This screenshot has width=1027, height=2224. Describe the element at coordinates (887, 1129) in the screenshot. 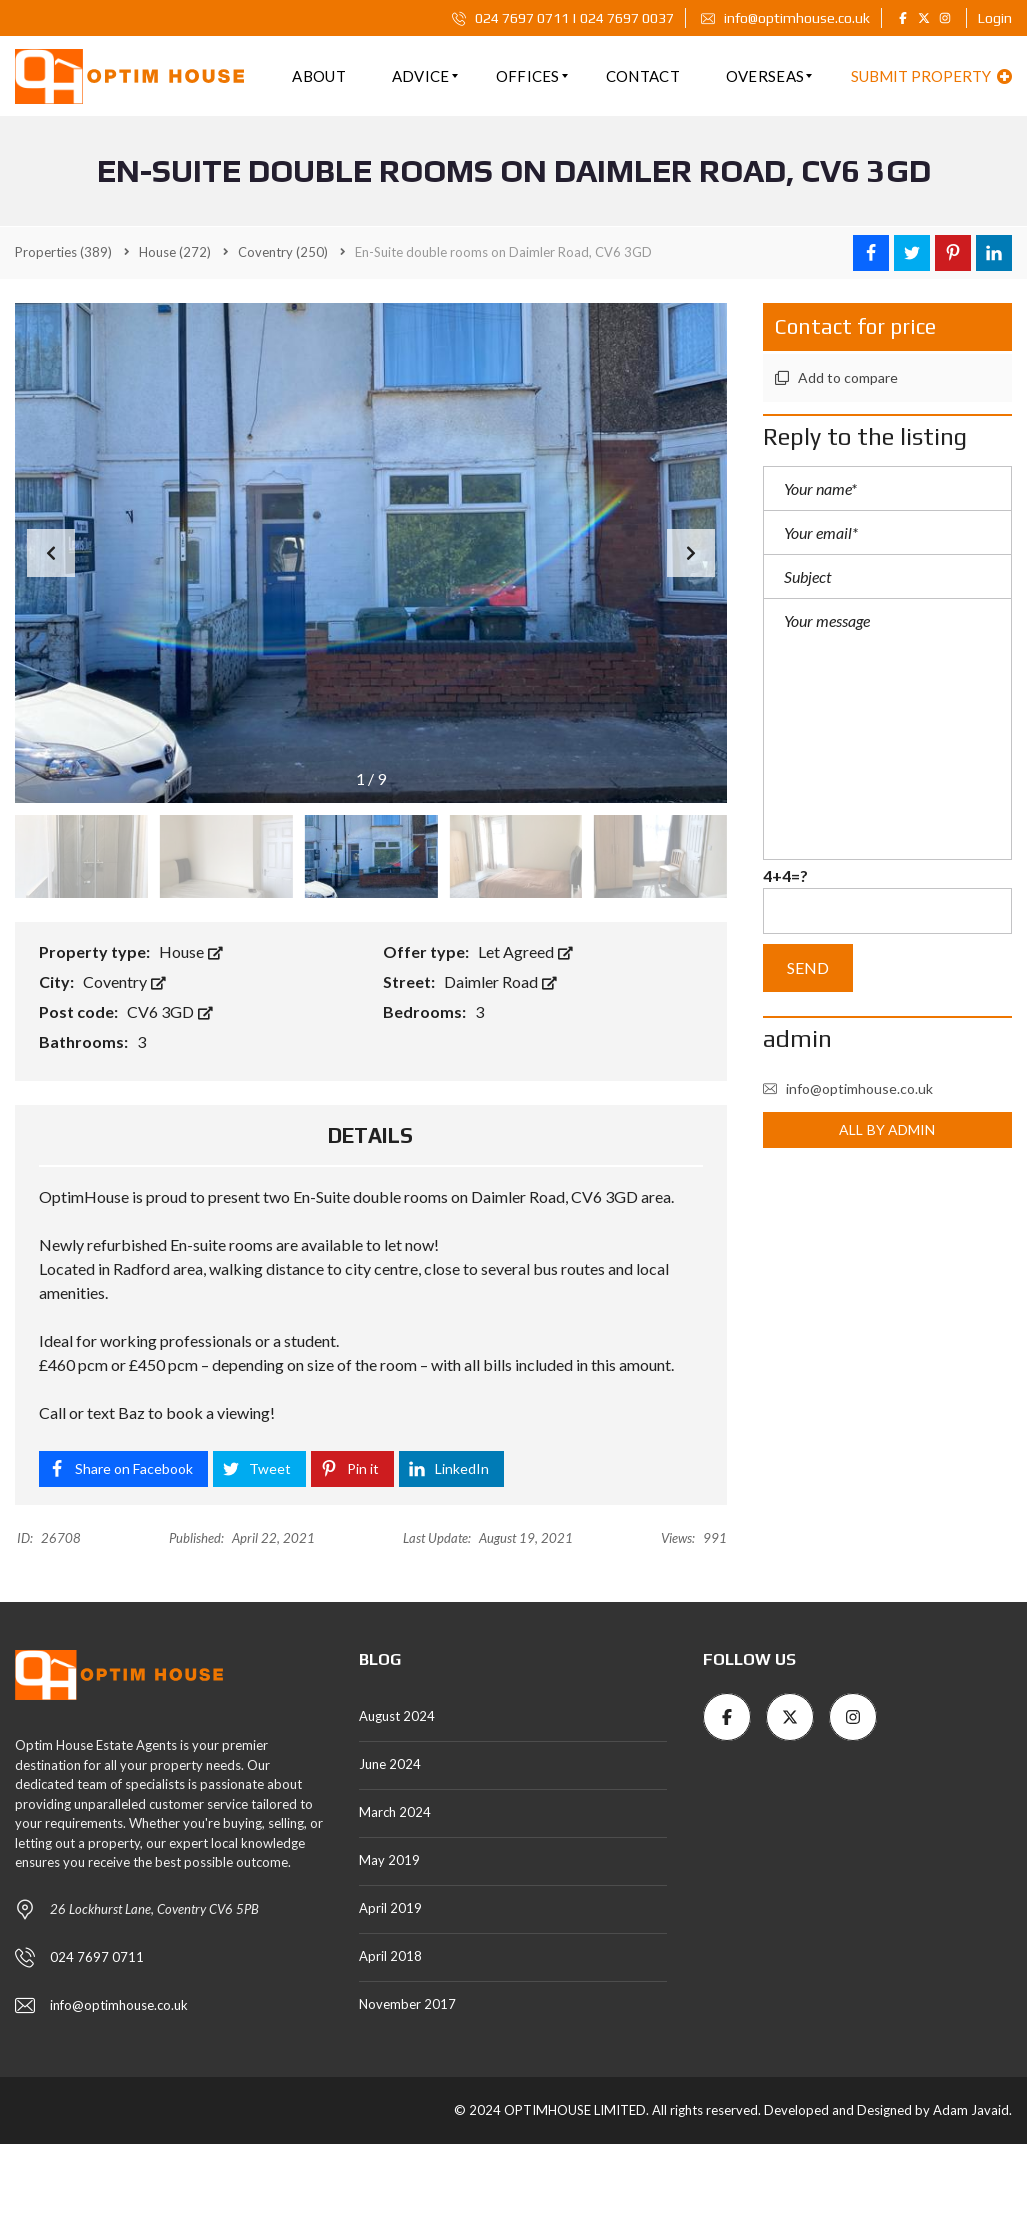

I see `All by admin` at that location.